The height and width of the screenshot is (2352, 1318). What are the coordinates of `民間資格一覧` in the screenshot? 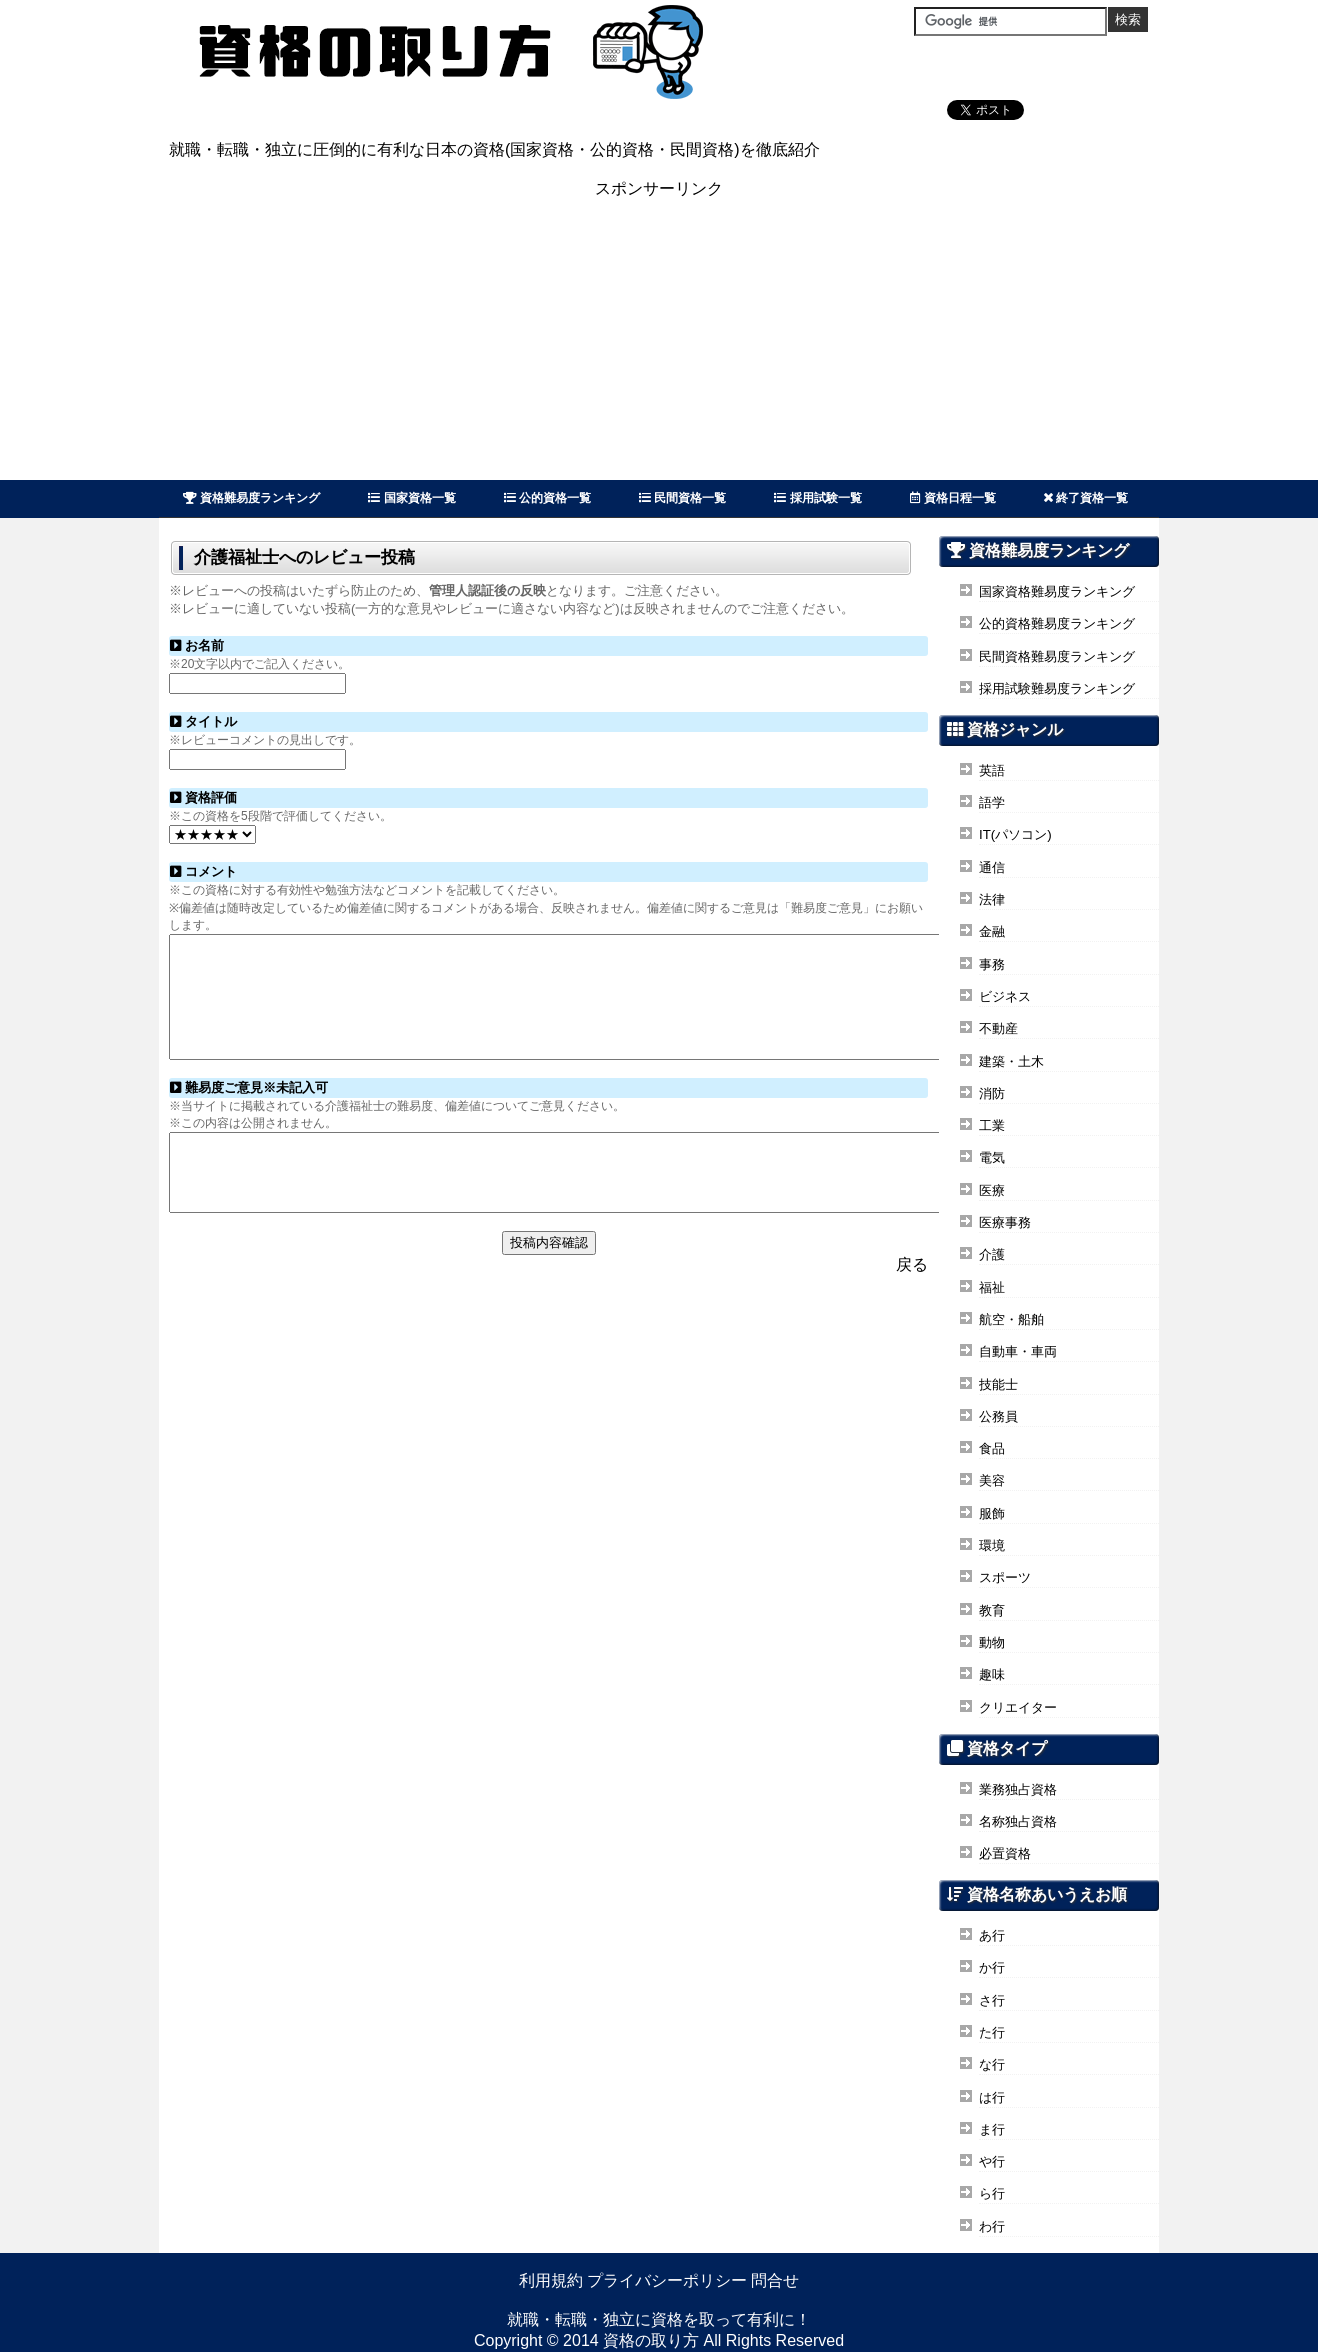 It's located at (682, 498).